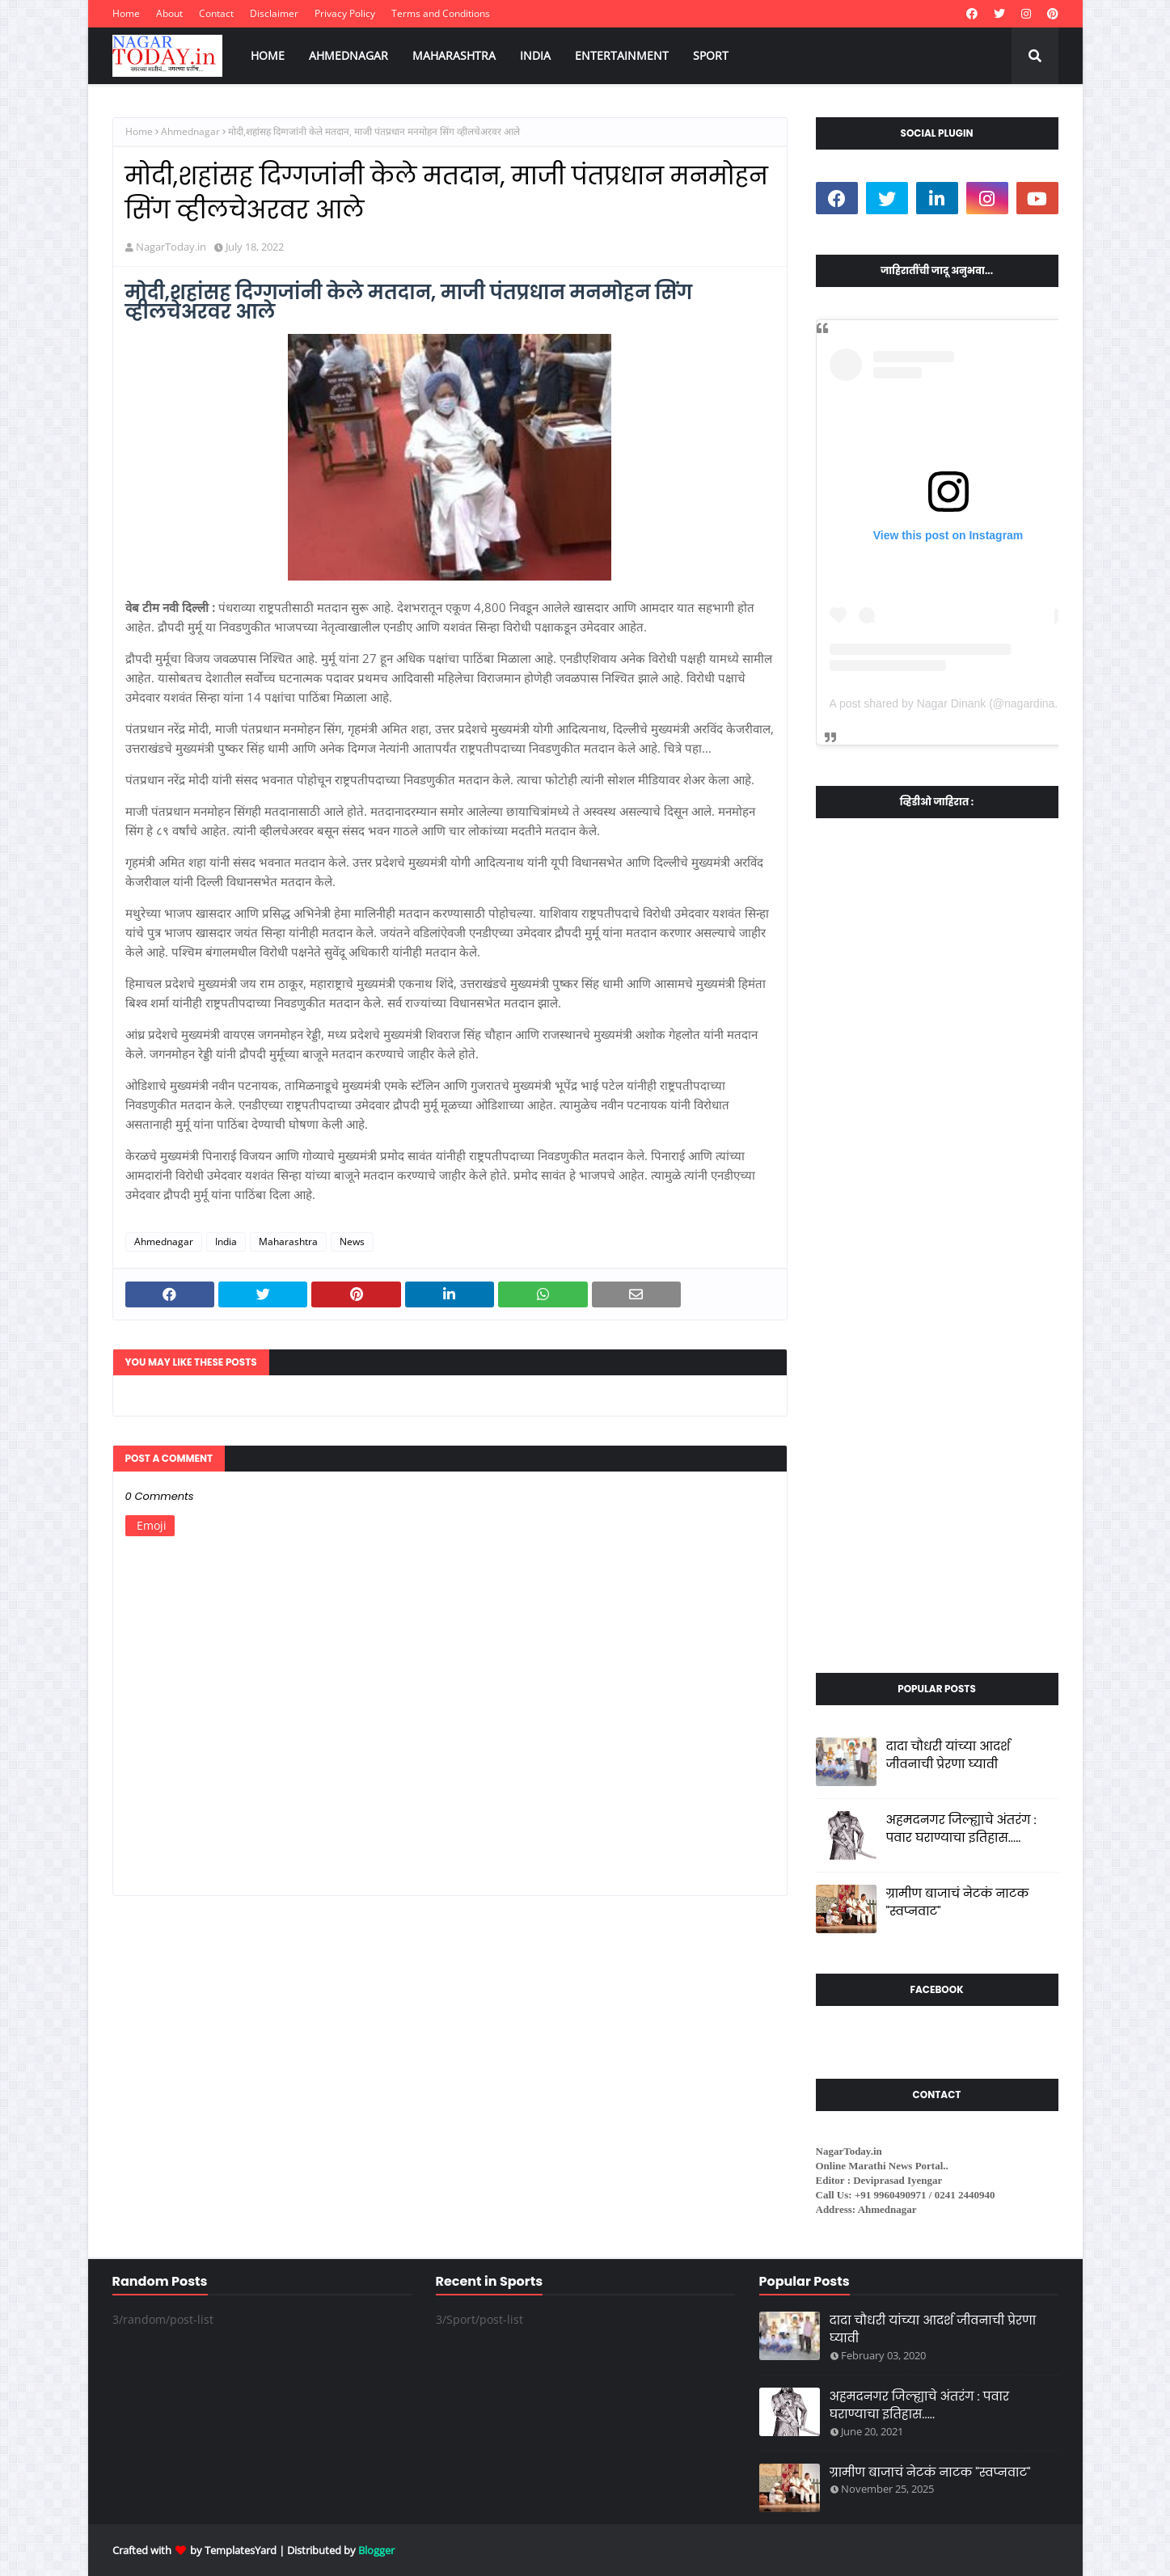 The image size is (1170, 2576). I want to click on Disclaimer, so click(274, 13).